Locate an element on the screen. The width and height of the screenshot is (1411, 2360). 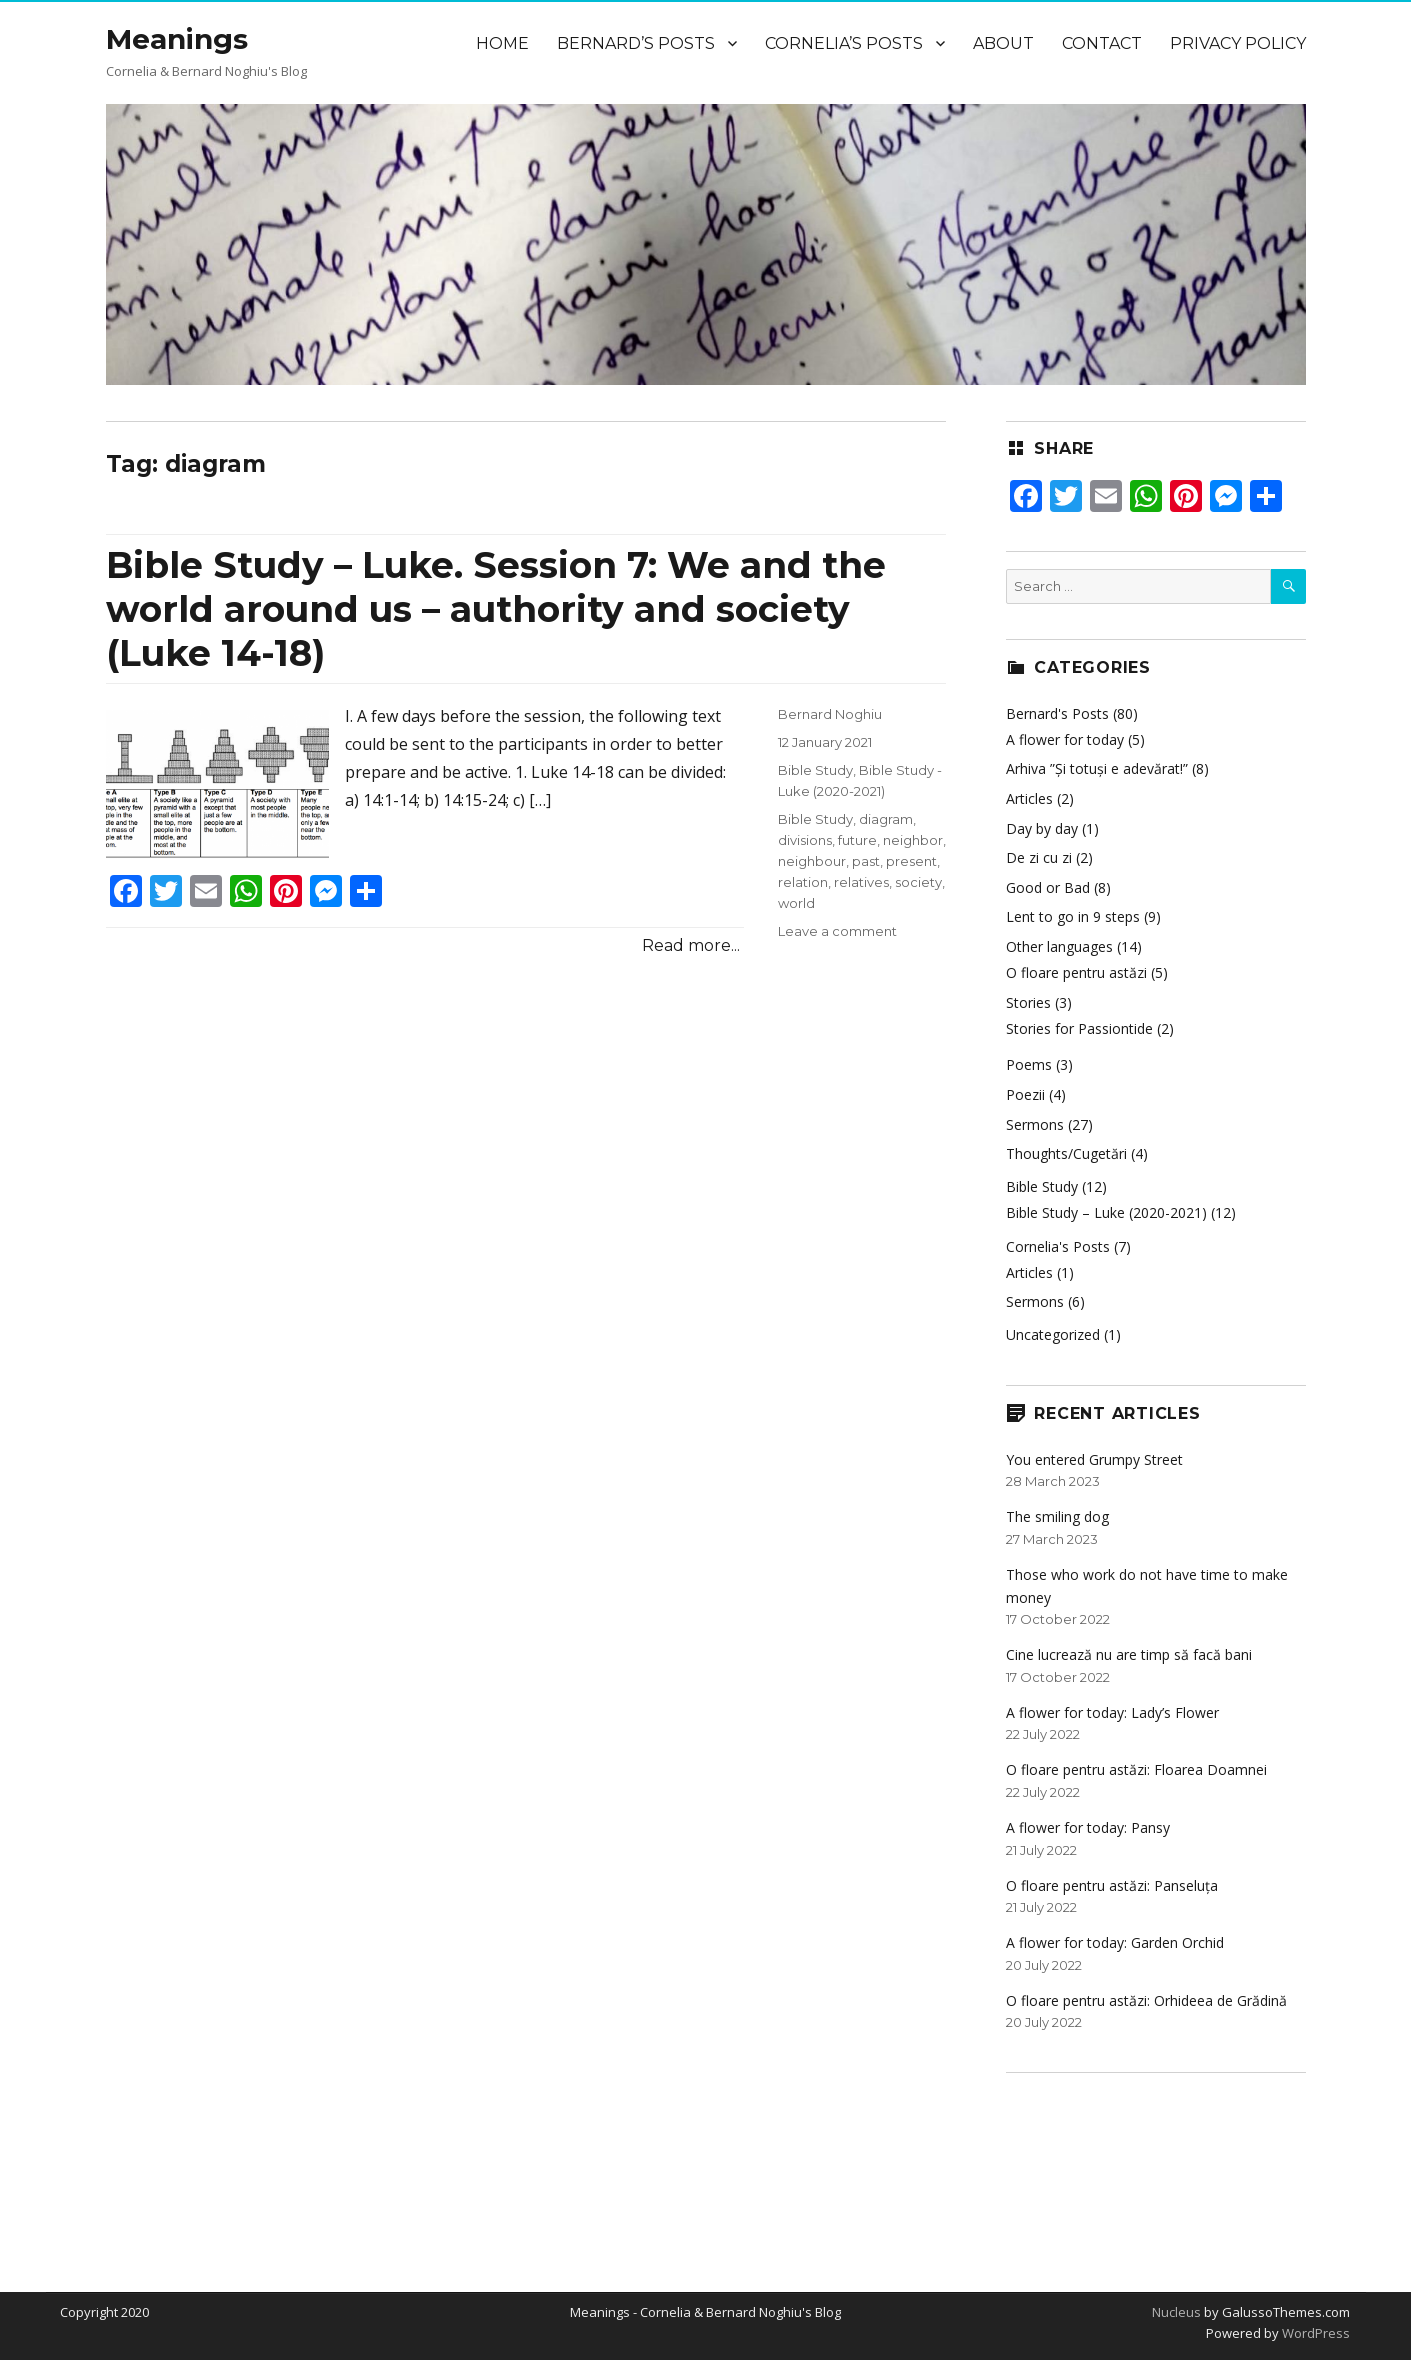
Poems is located at coordinates (1029, 1064).